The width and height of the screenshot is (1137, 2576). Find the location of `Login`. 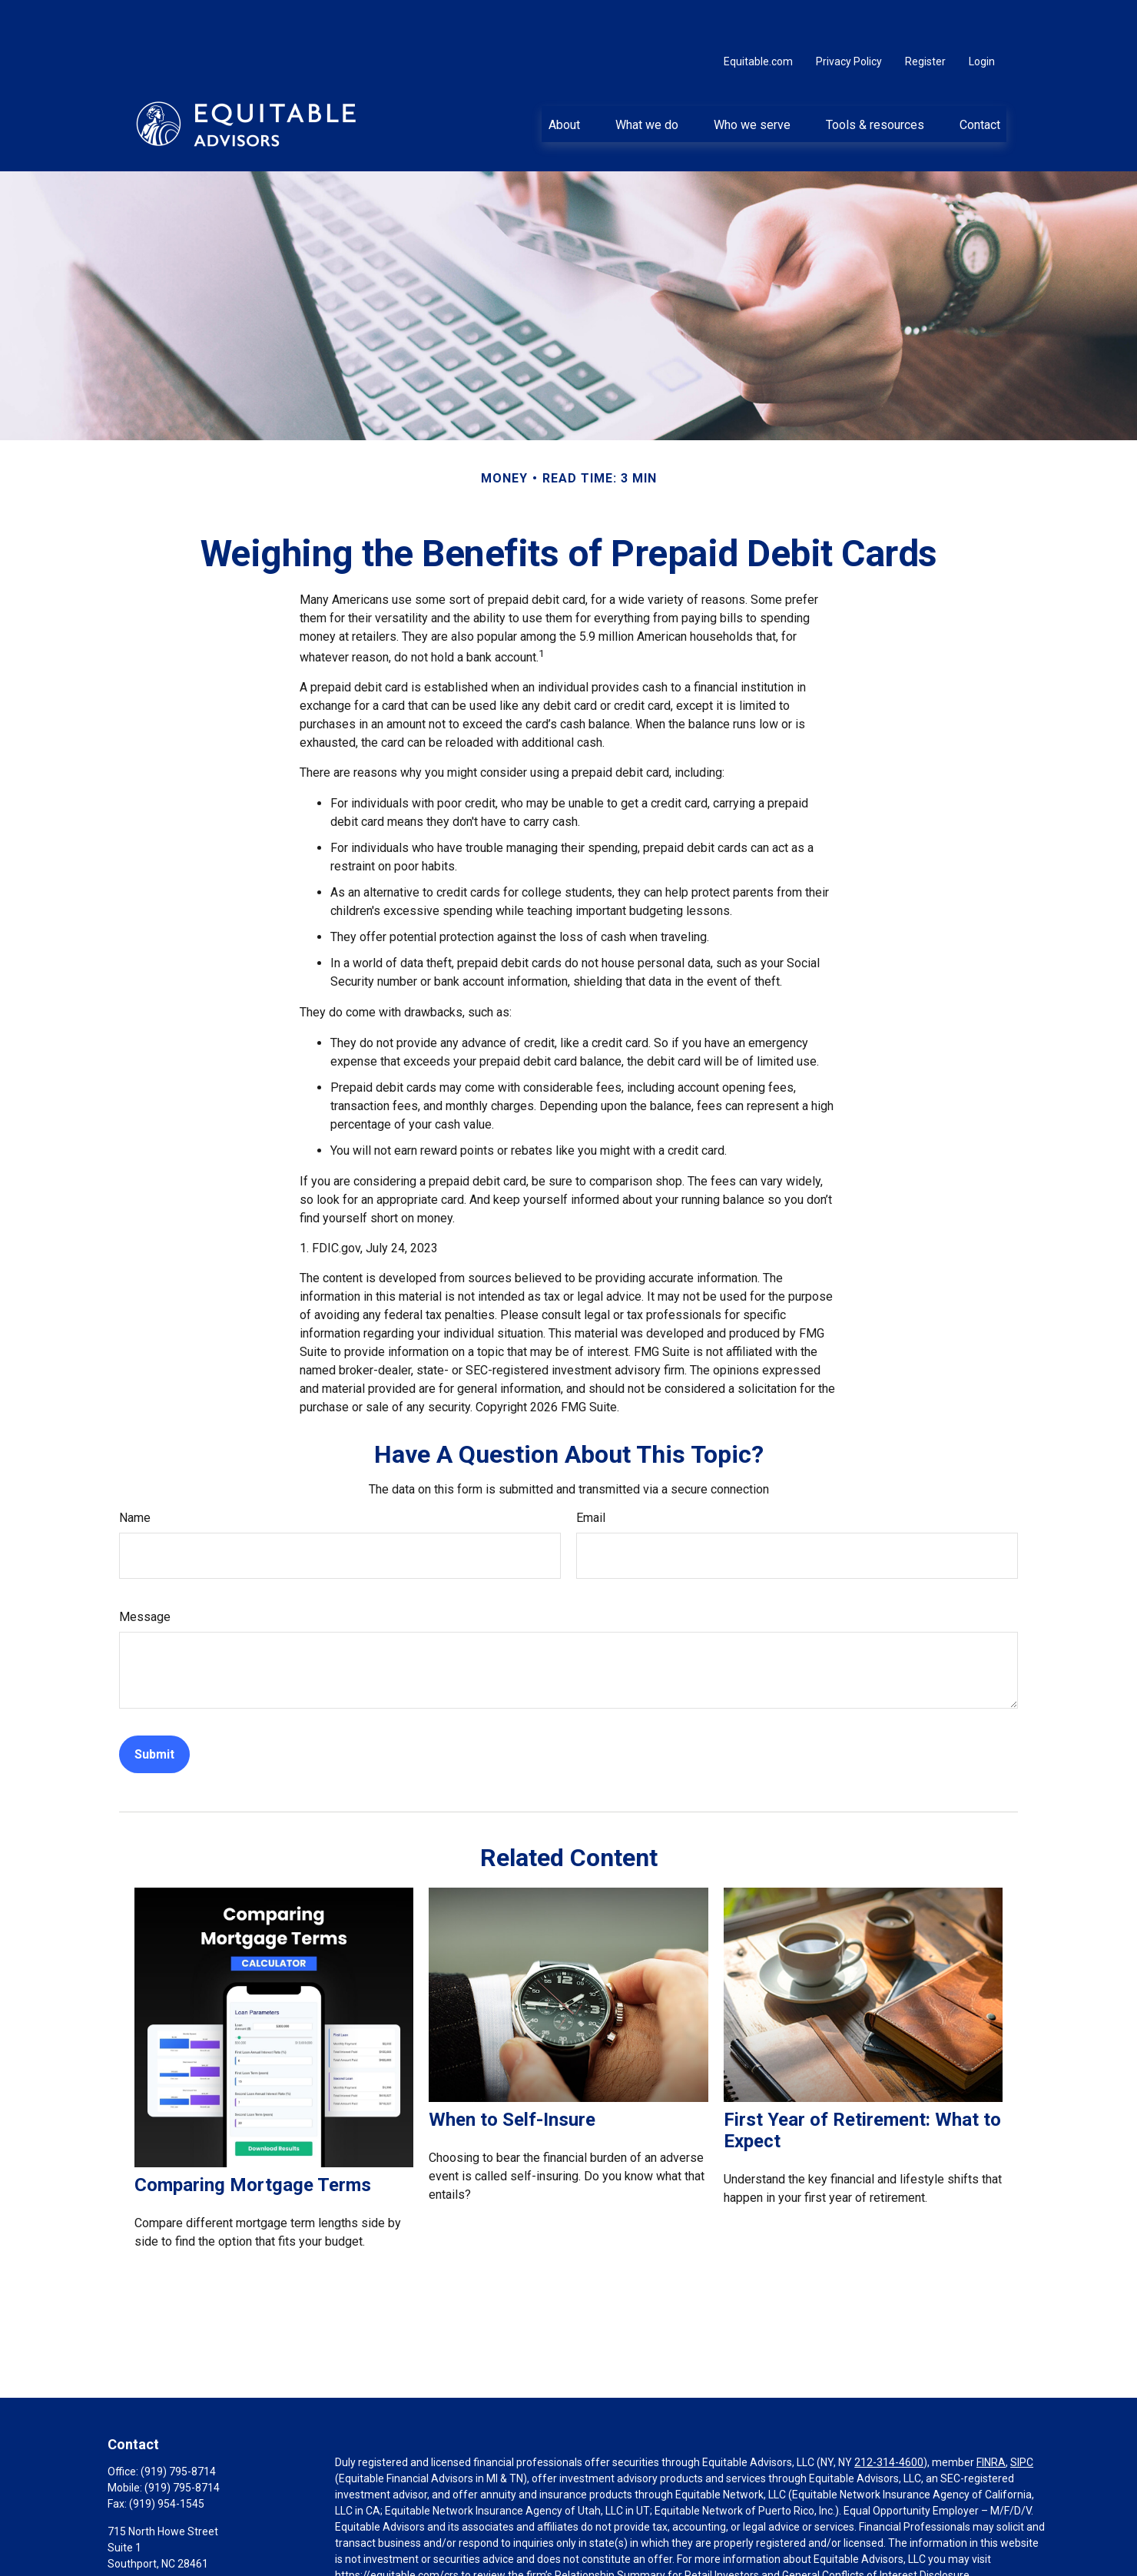

Login is located at coordinates (982, 15).